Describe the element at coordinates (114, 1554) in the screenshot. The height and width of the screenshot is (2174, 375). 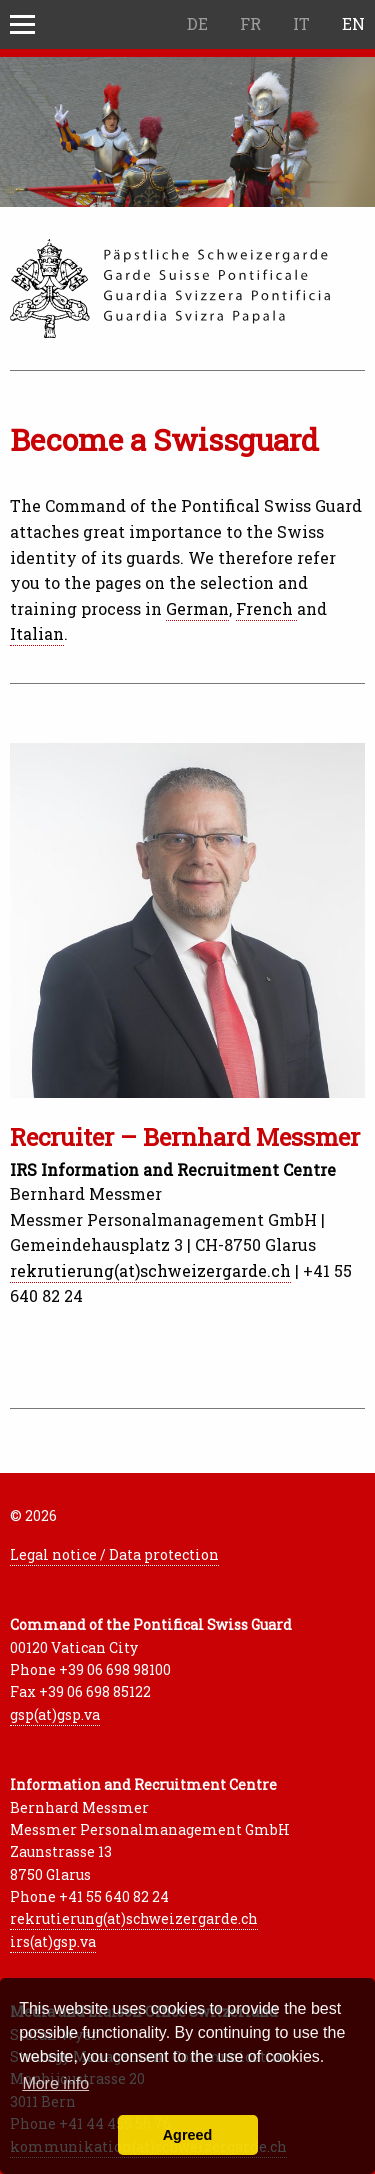
I see `Legal notice / Data protection` at that location.